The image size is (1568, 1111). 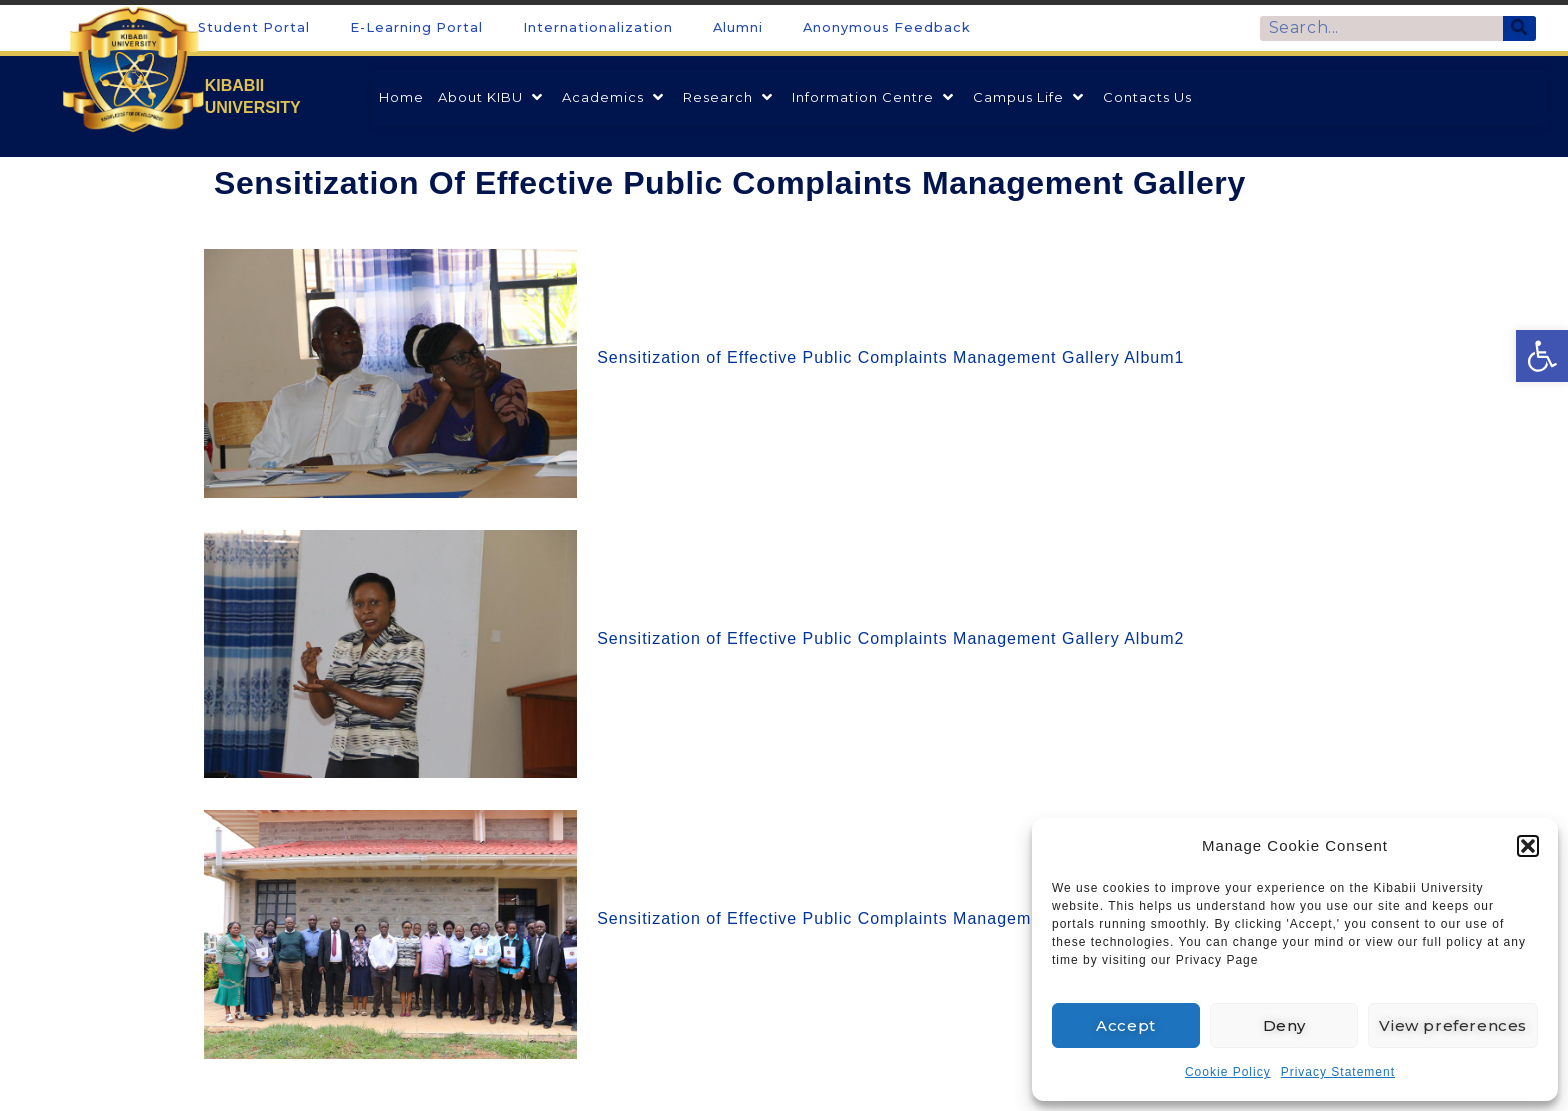 I want to click on Sensitization of Effective Public Complaints Management Gallery Album3 [link], so click(x=890, y=918).